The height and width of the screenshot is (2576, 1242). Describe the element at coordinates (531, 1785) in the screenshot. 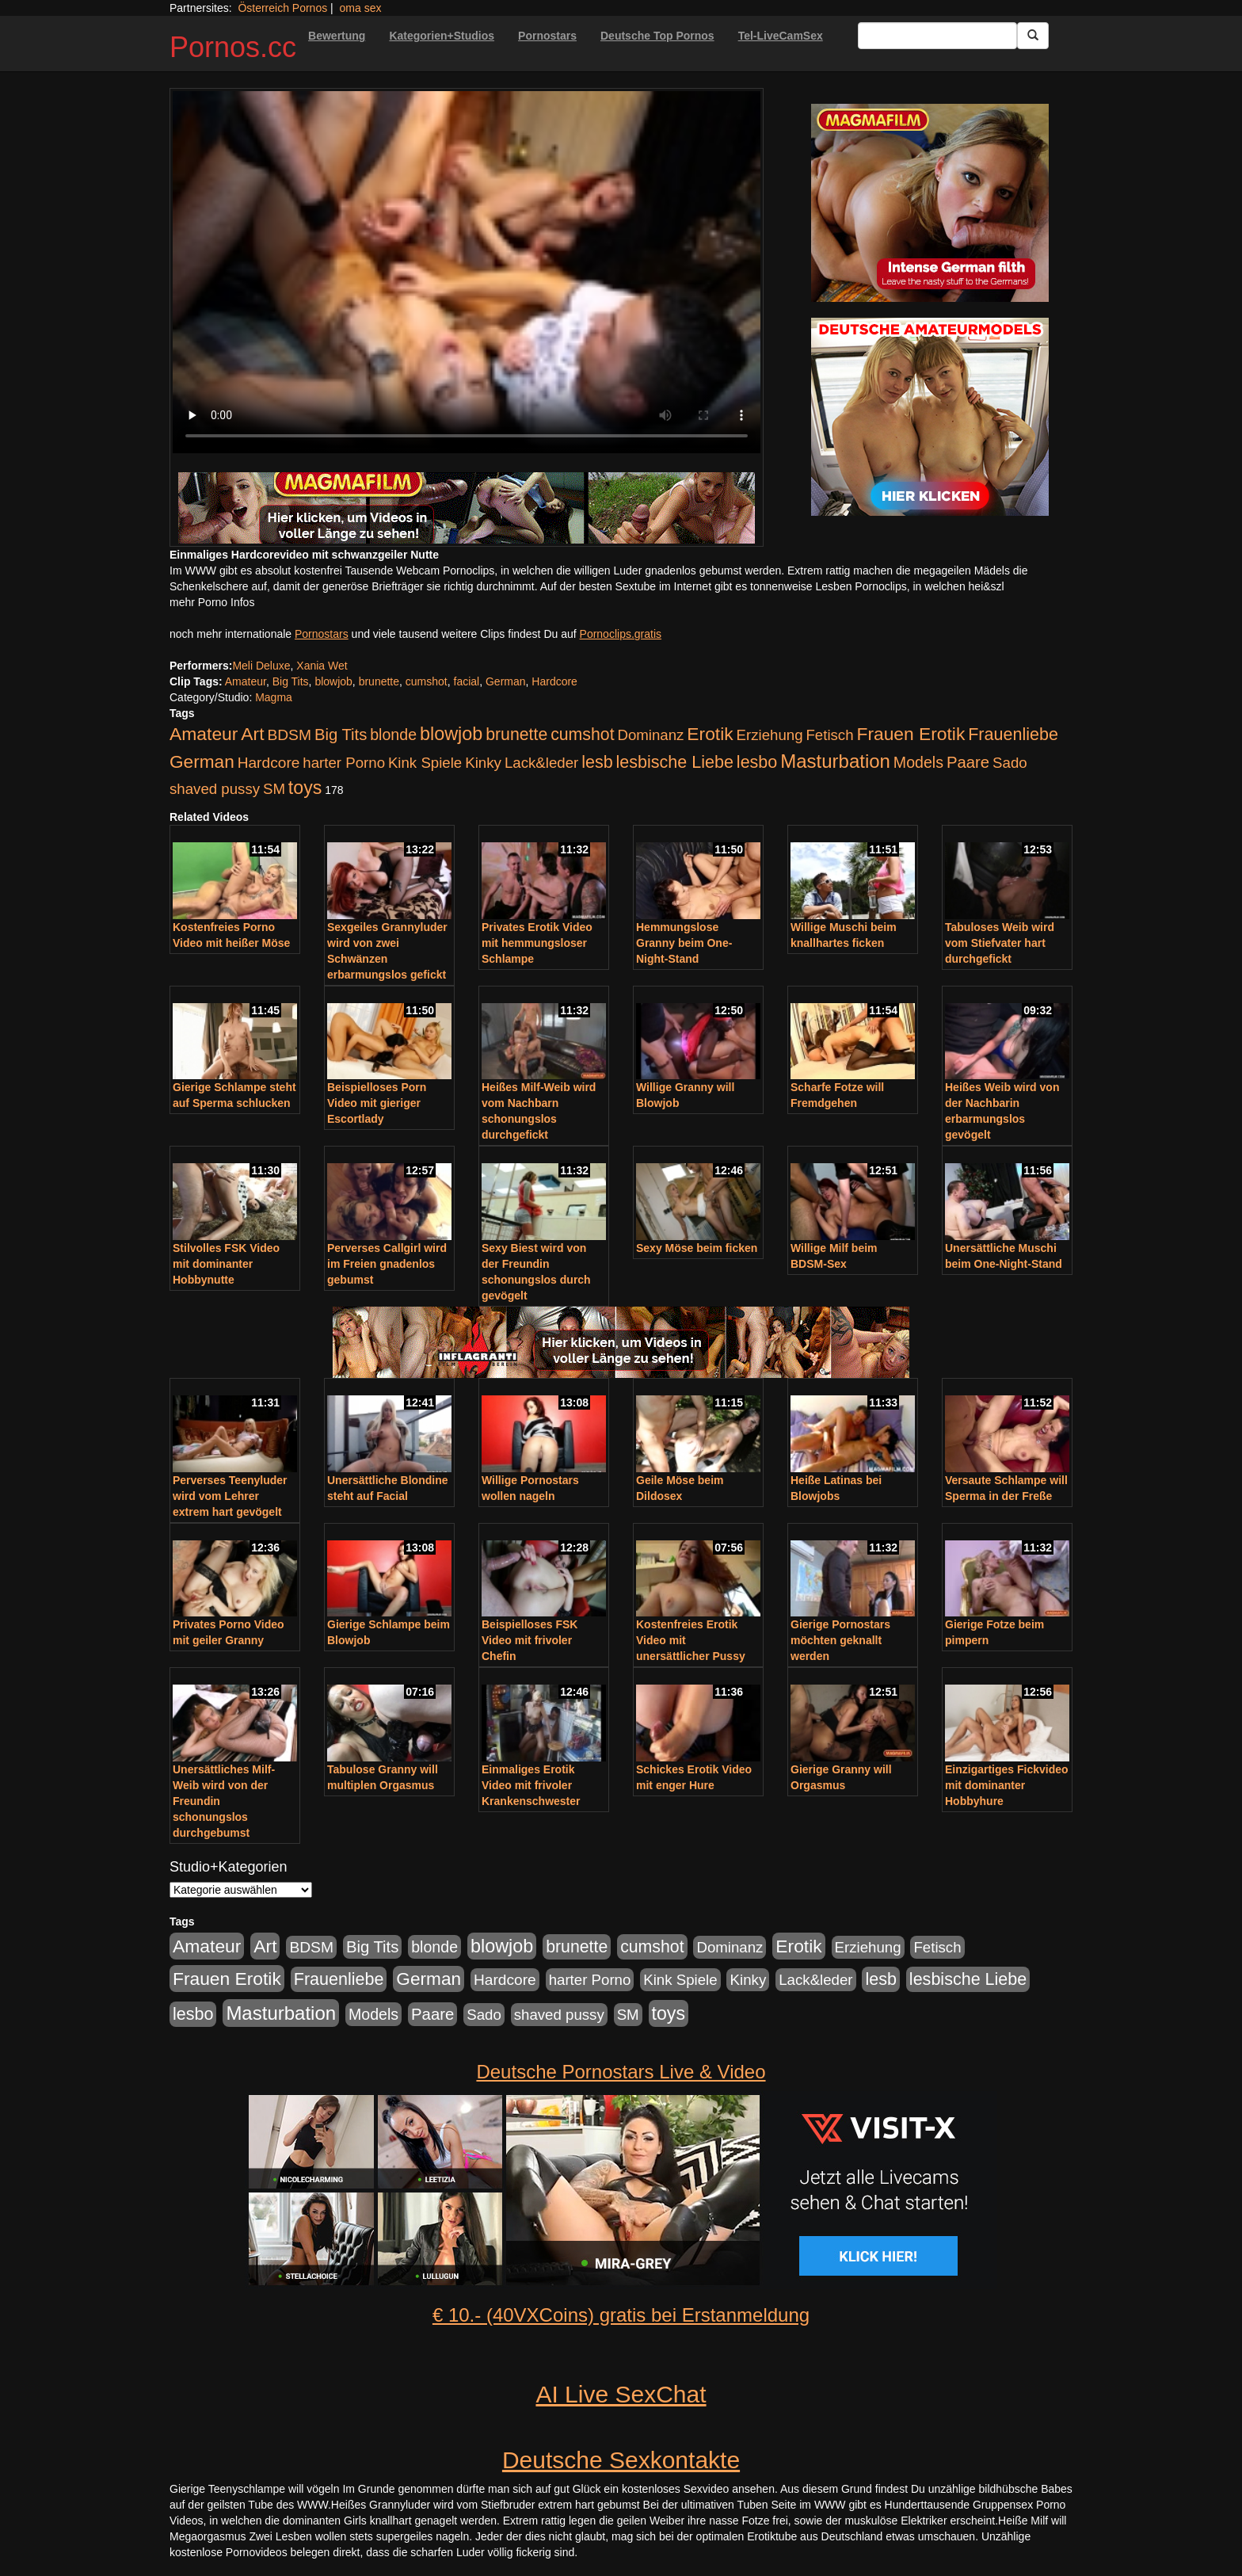

I see `Einmaliges Erotik Video mit frivoler Krankenschwester` at that location.